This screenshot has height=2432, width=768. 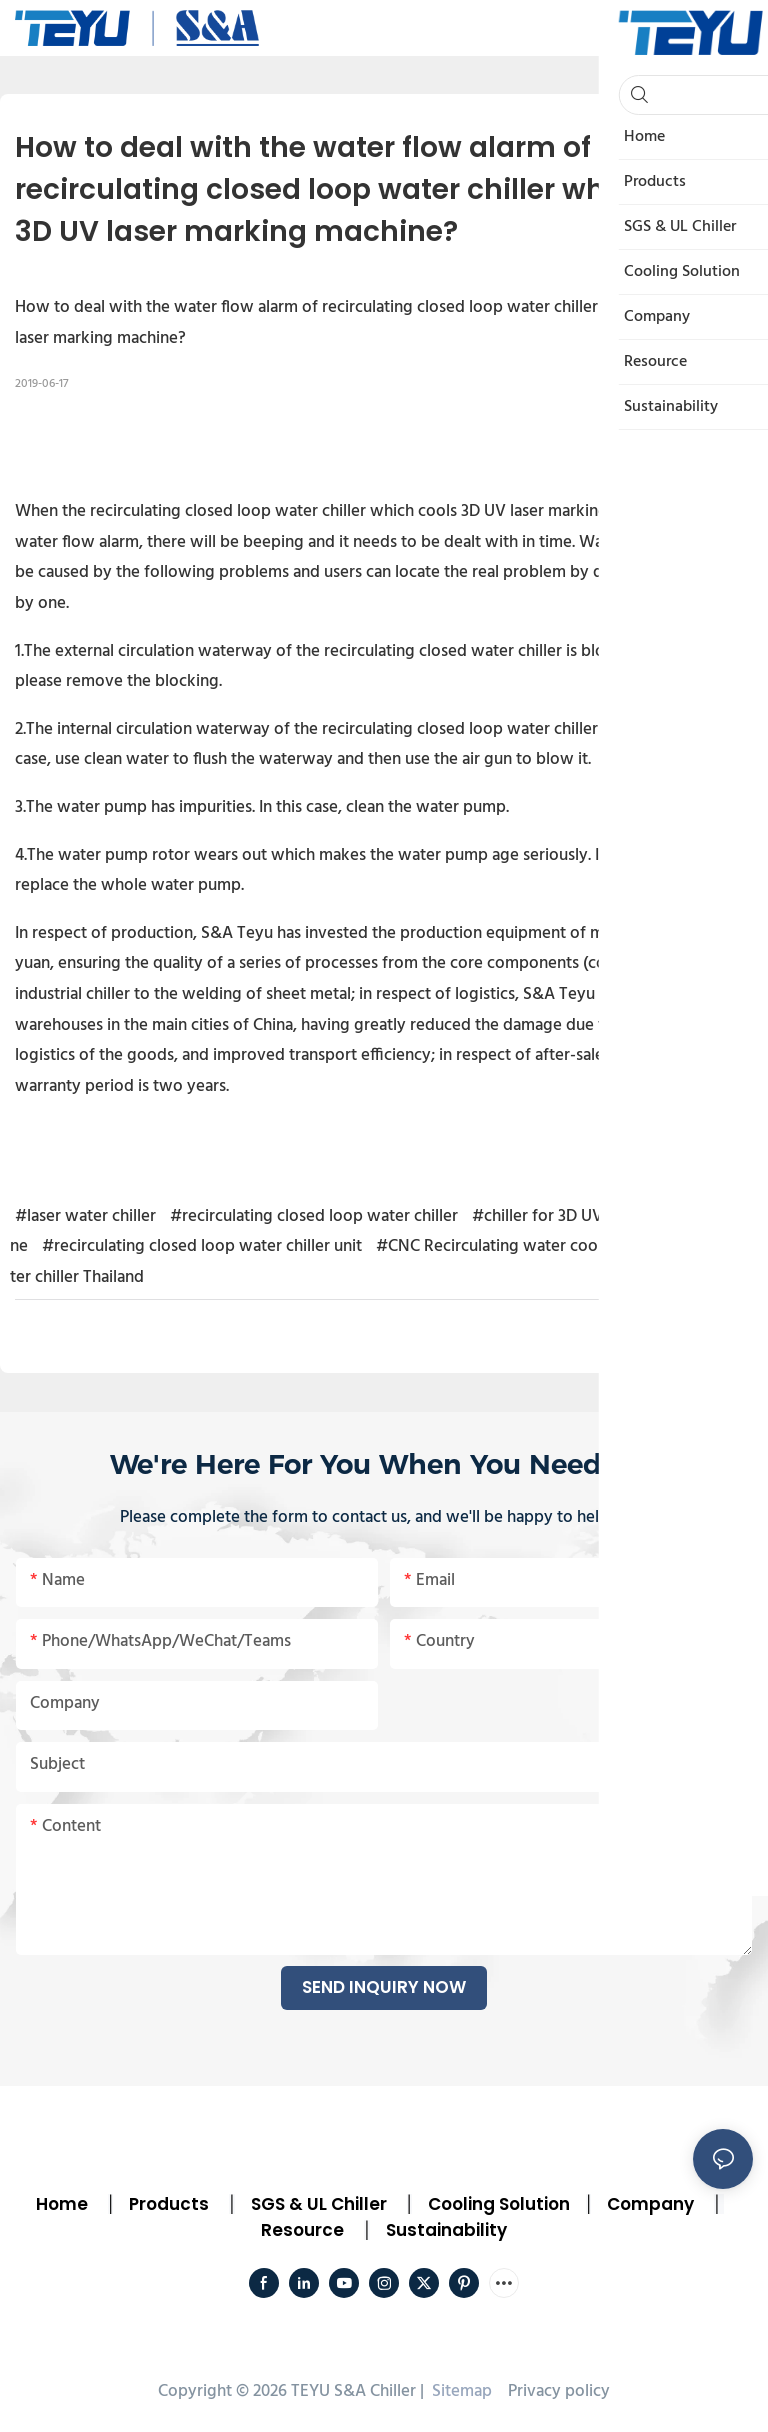 What do you see at coordinates (460, 2391) in the screenshot?
I see `Sitemap` at bounding box center [460, 2391].